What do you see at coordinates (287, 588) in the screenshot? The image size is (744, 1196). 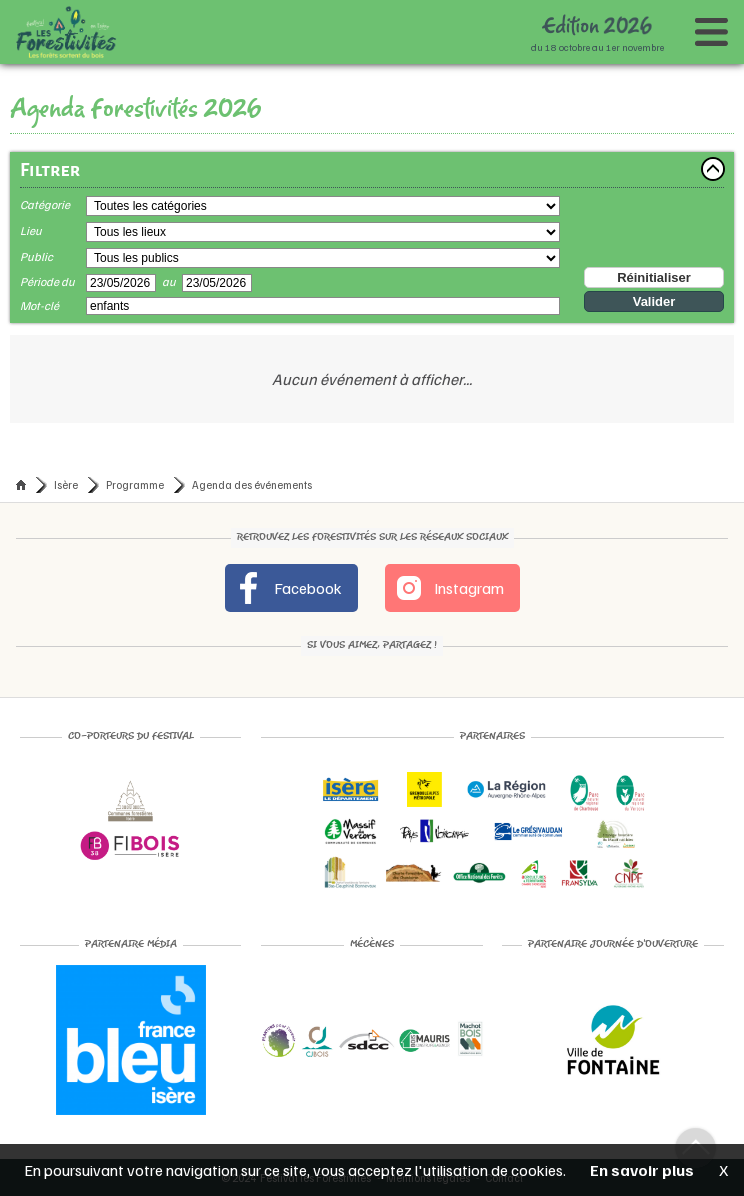 I see `Facebook` at bounding box center [287, 588].